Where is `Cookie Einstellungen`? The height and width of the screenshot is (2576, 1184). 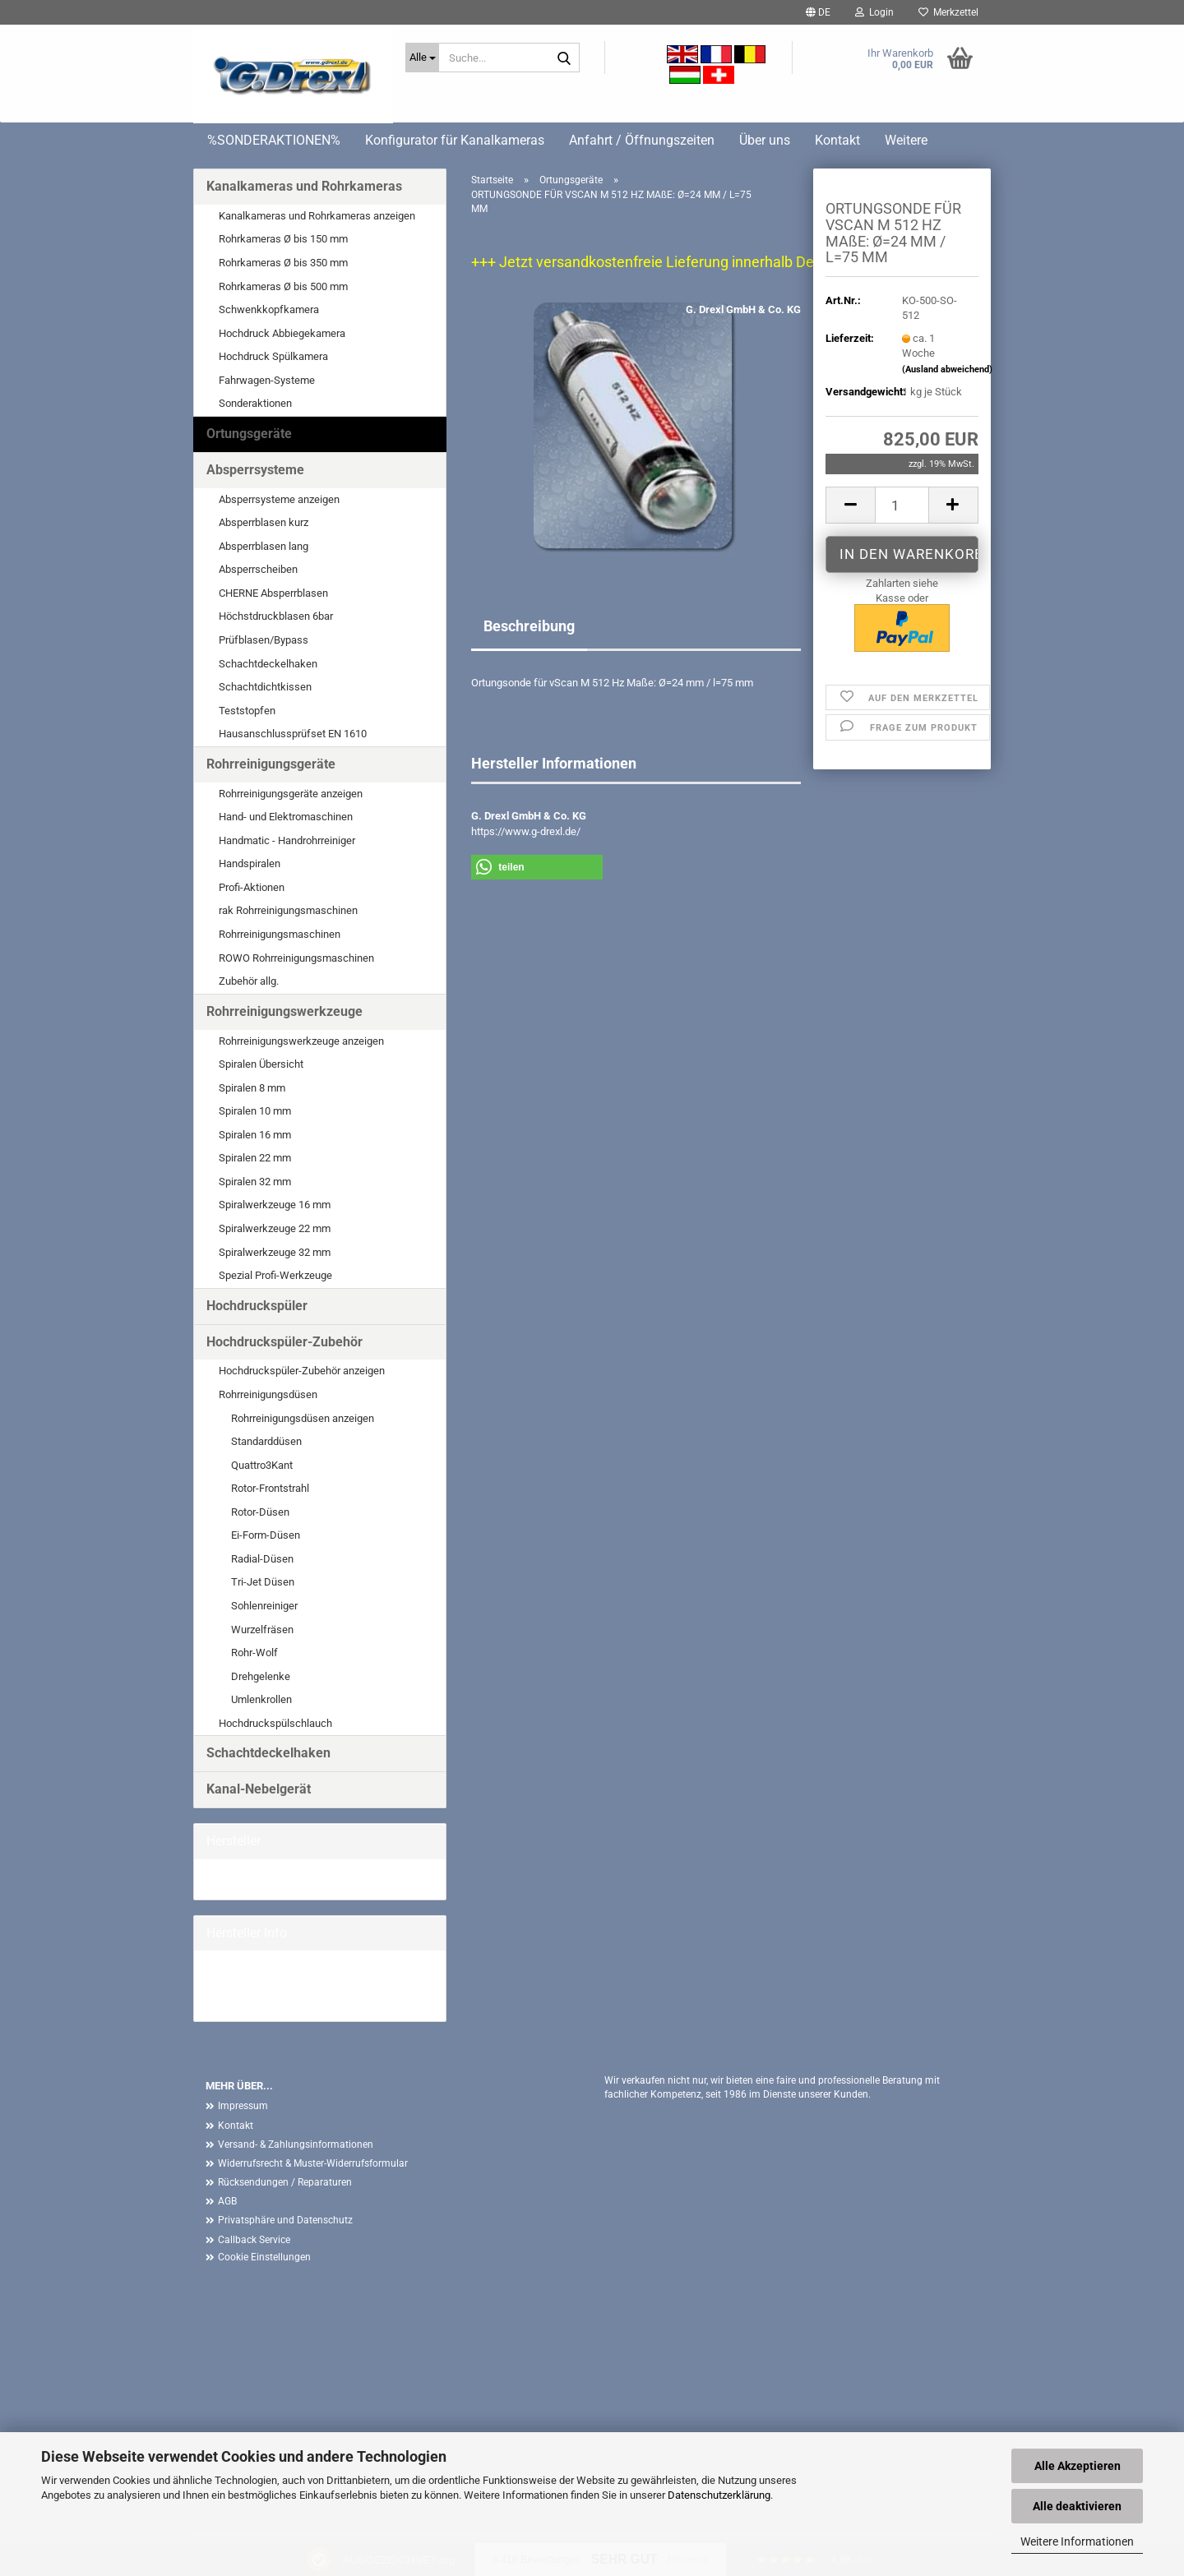
Cookie Einstellungen is located at coordinates (264, 2257).